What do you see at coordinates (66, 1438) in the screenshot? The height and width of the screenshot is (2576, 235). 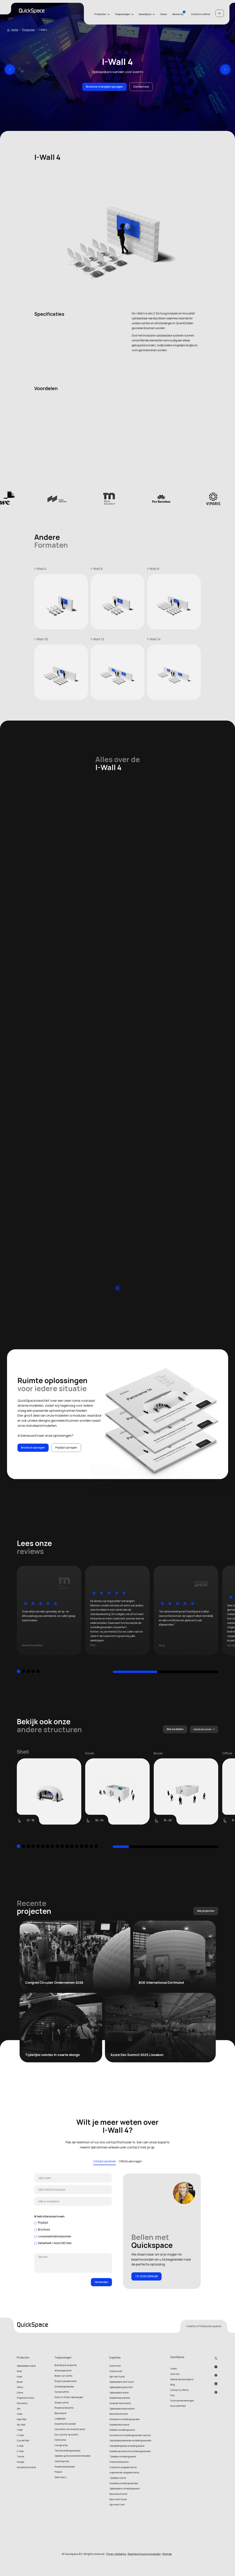 I see `Prijslijst opvragen` at bounding box center [66, 1438].